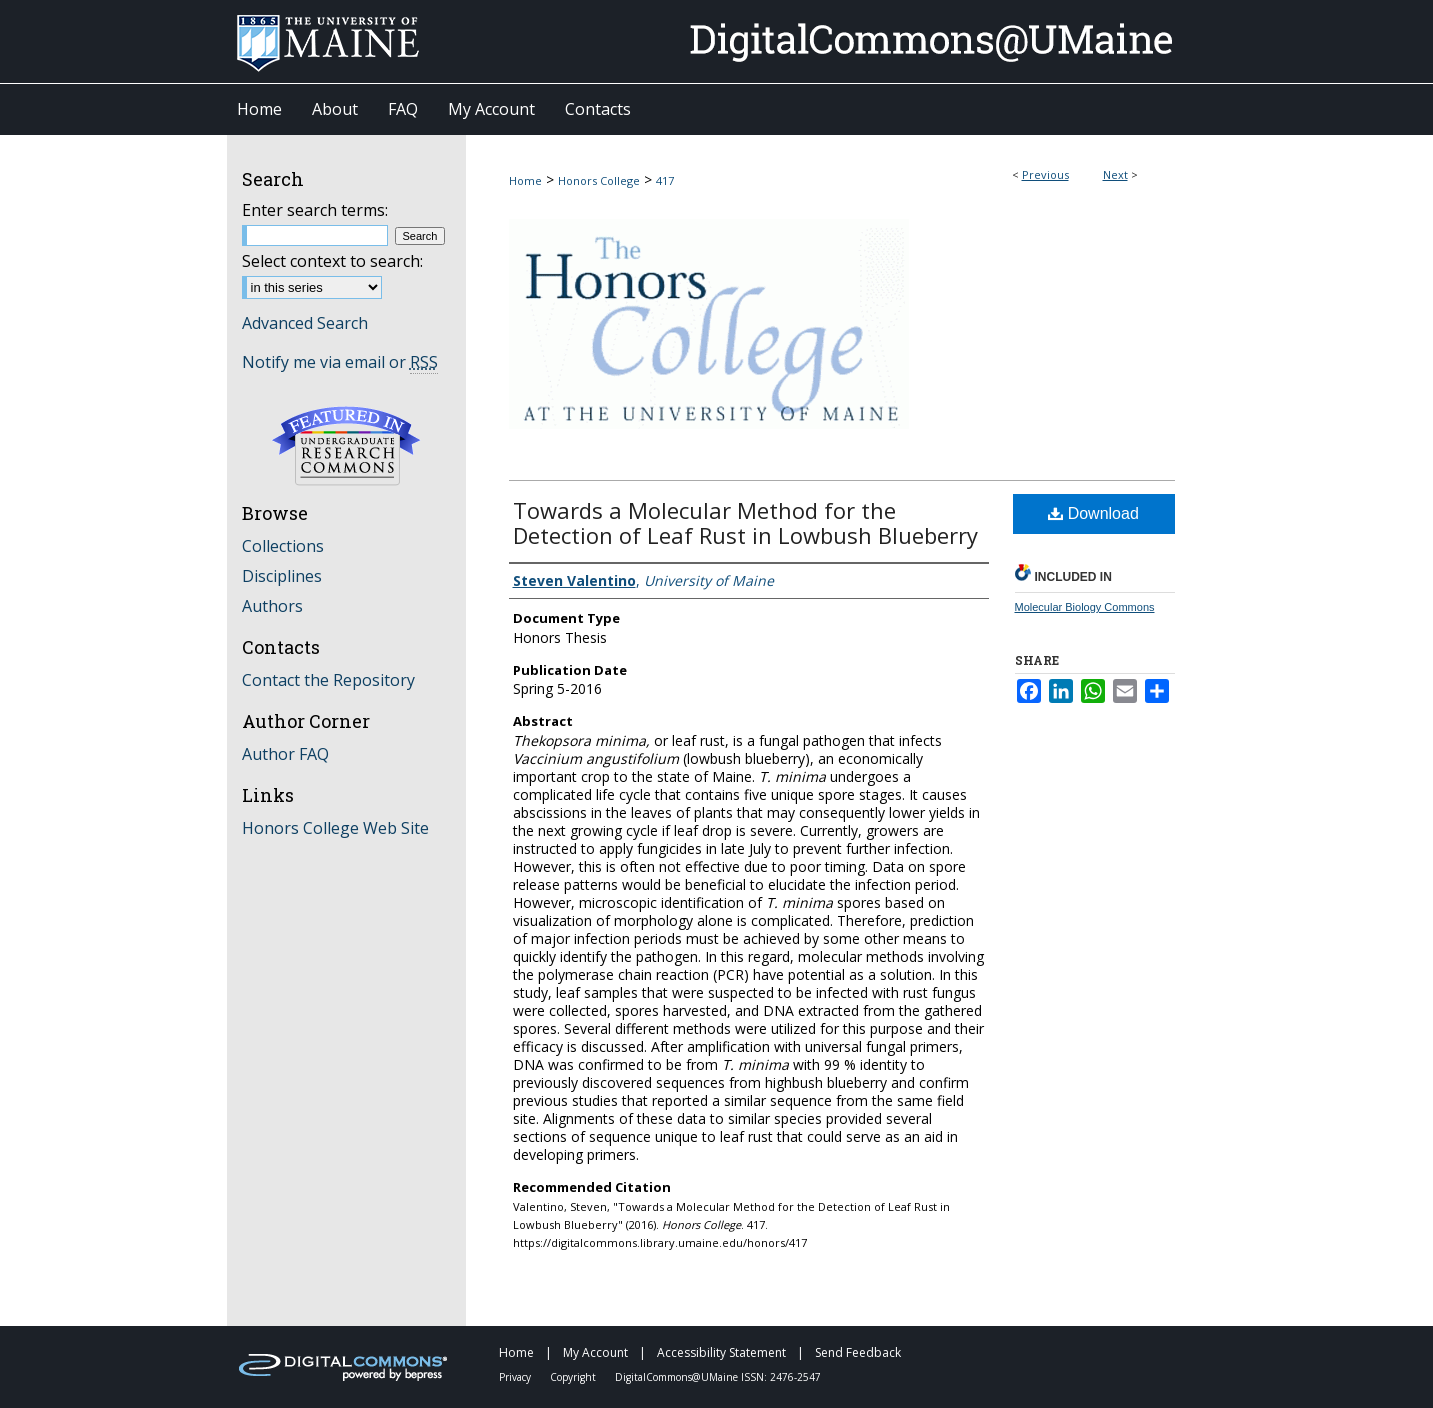 The width and height of the screenshot is (1433, 1408). I want to click on Send Feedback, so click(858, 1352).